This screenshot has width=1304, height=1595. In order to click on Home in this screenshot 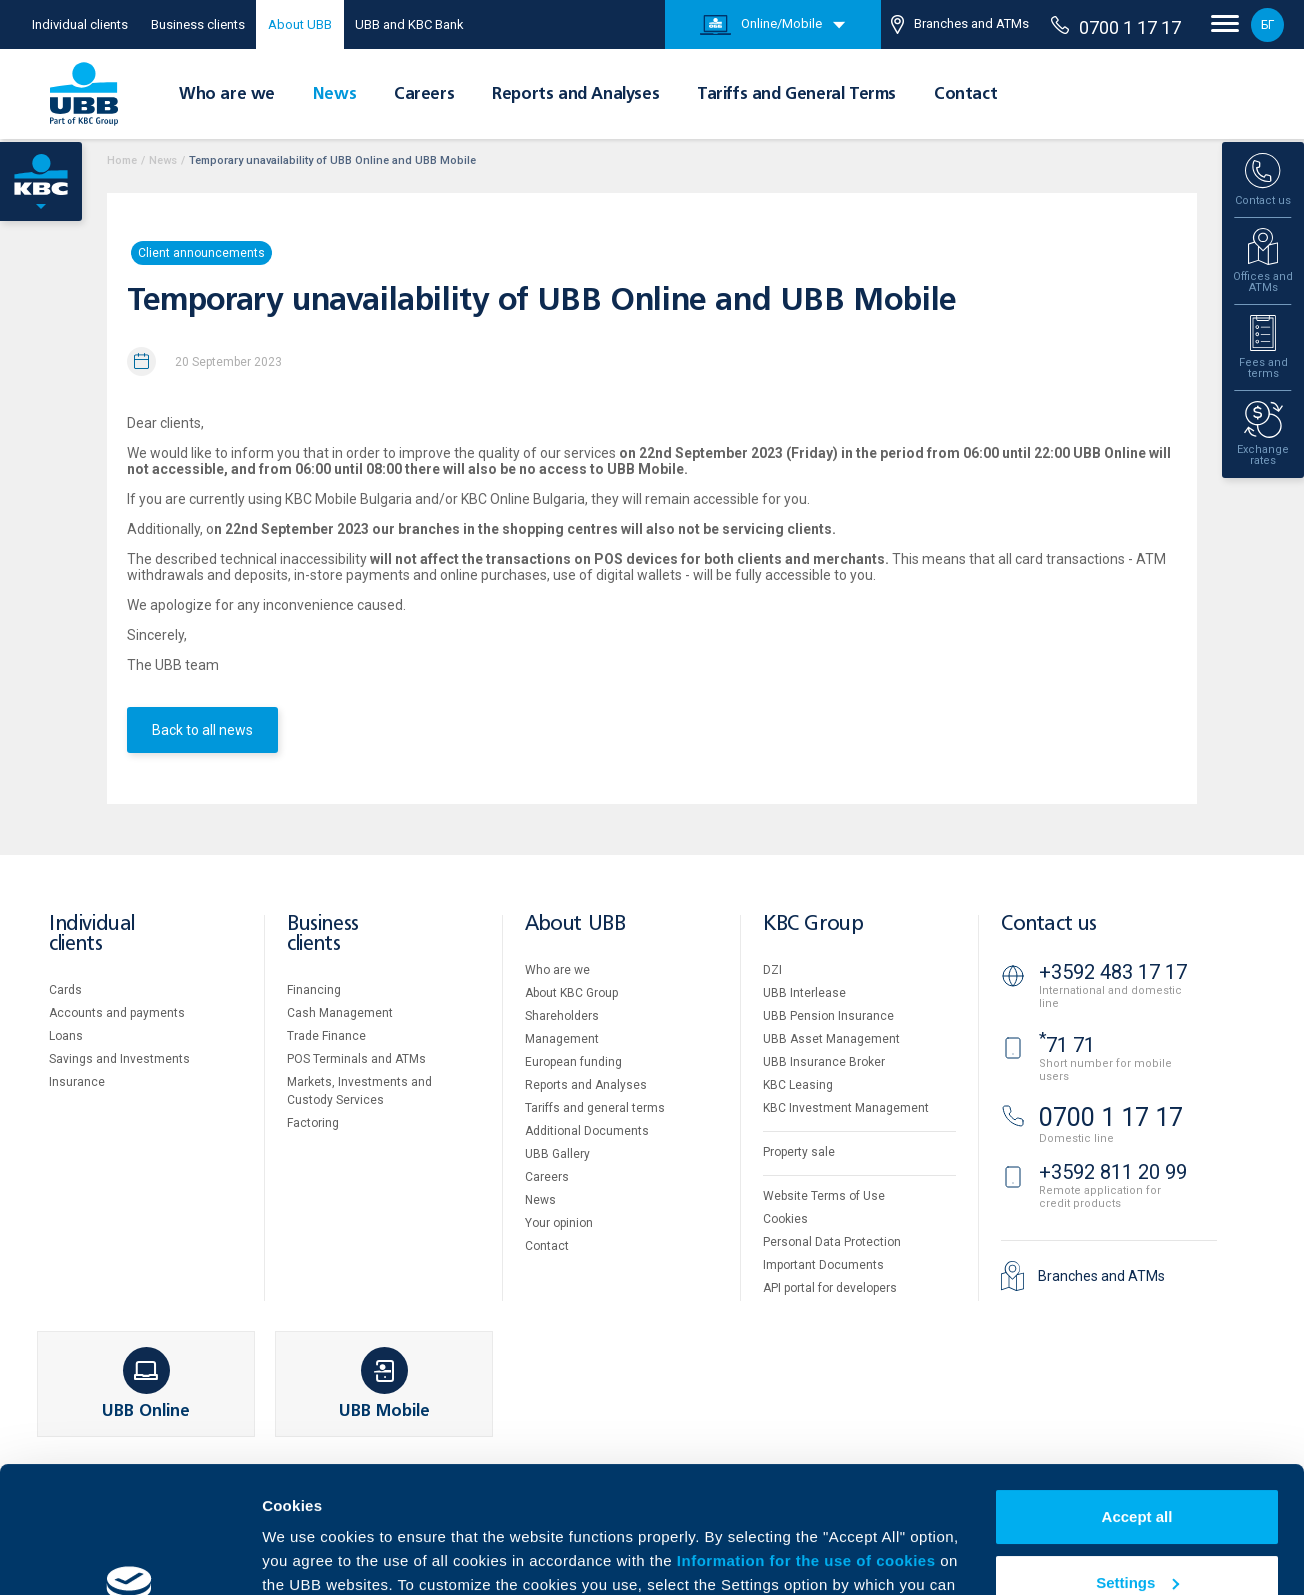, I will do `click(122, 160)`.